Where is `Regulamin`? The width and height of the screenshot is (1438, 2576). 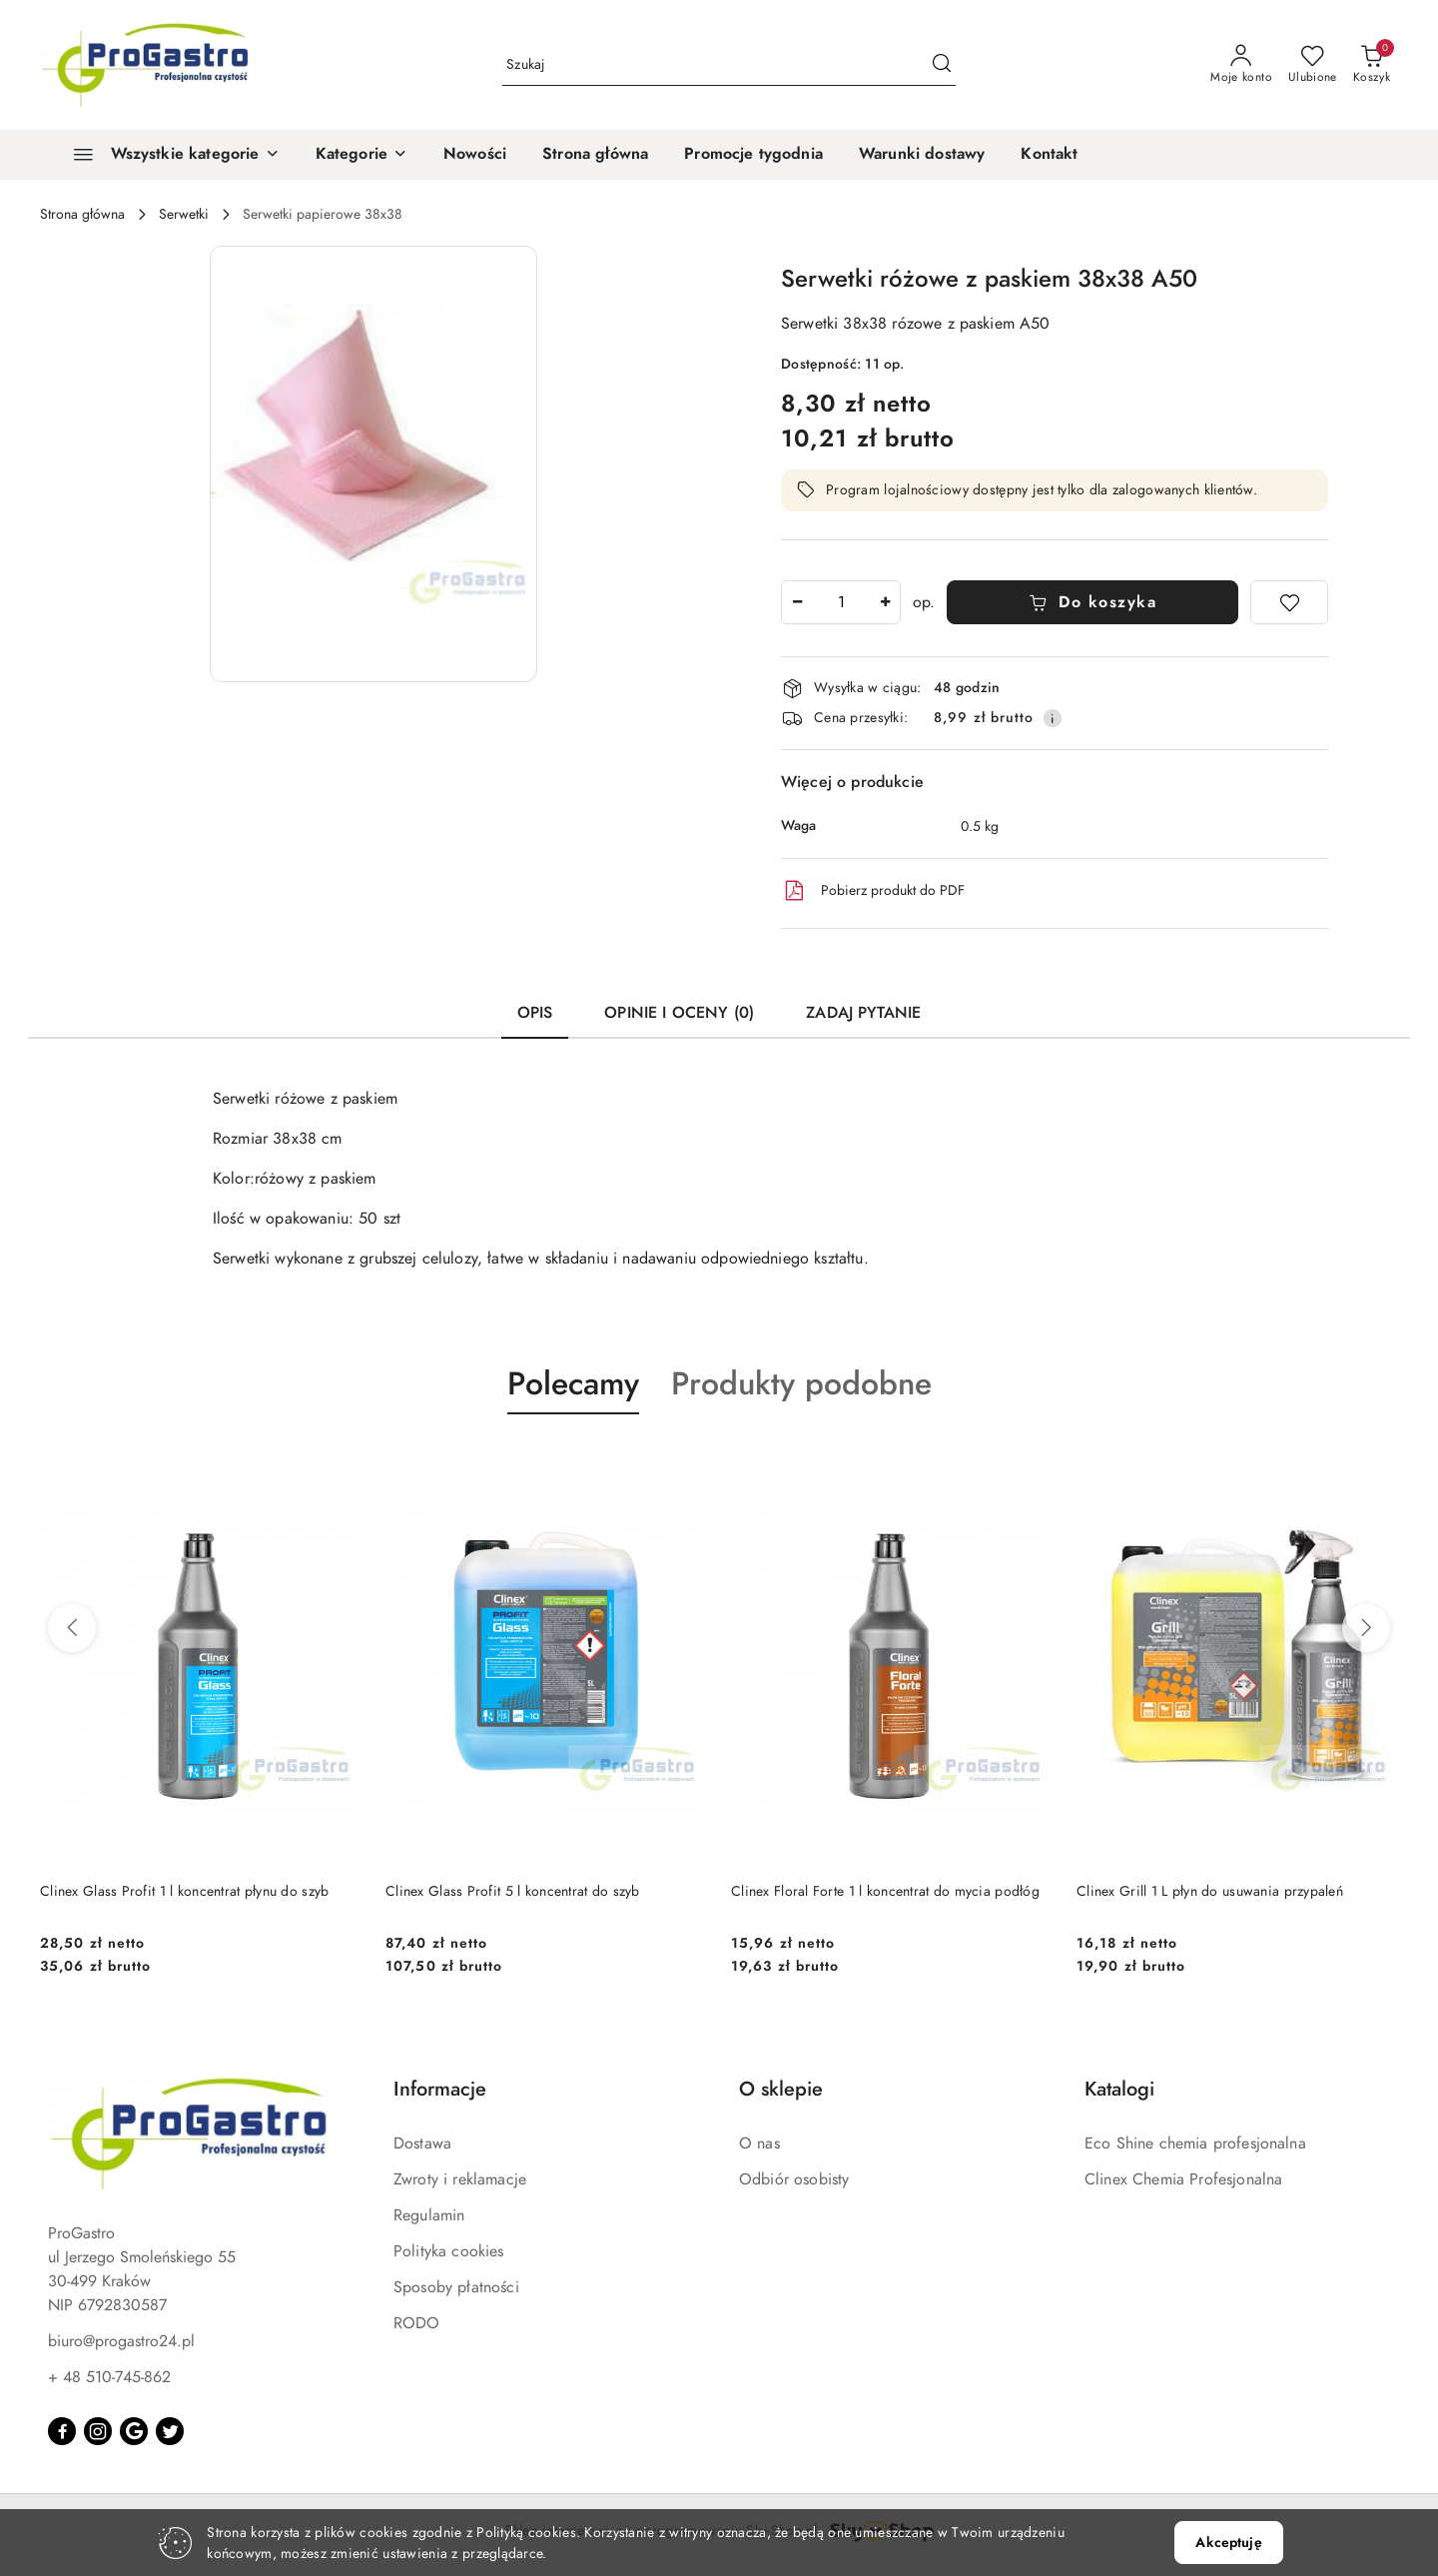
Regulamin is located at coordinates (428, 2215).